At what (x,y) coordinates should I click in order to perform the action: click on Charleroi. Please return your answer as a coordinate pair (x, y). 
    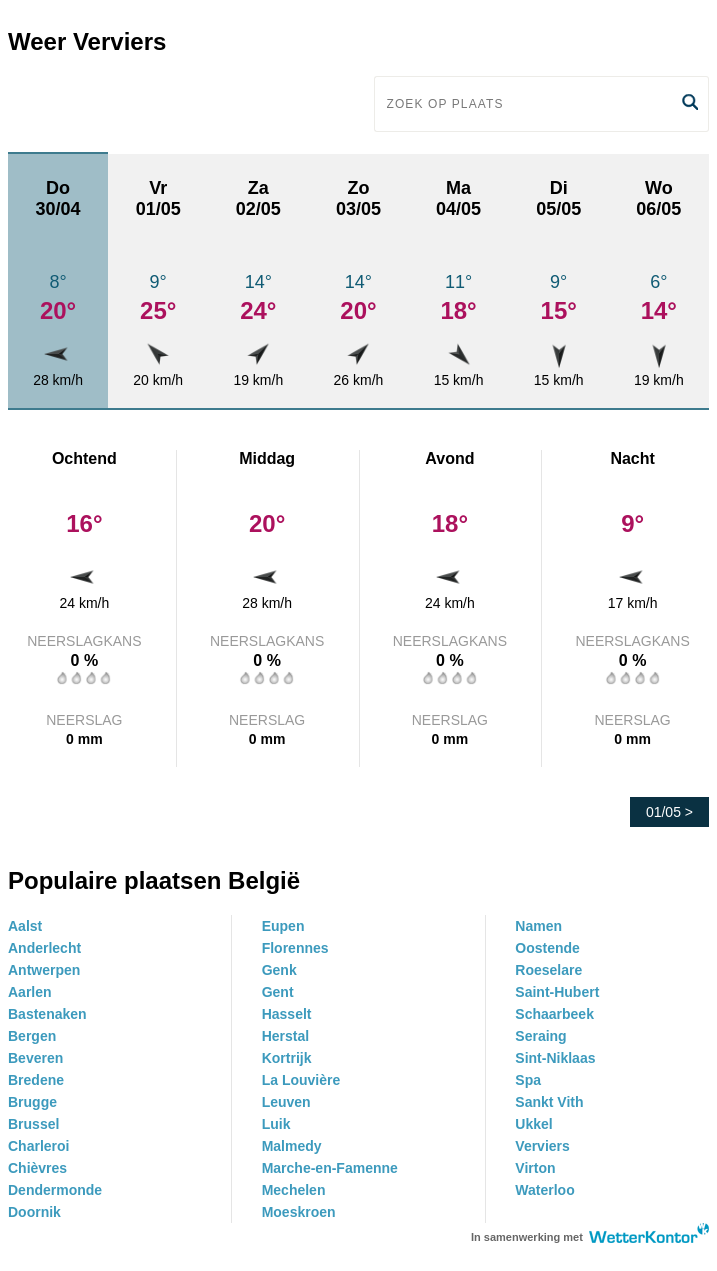
    Looking at the image, I should click on (38, 1146).